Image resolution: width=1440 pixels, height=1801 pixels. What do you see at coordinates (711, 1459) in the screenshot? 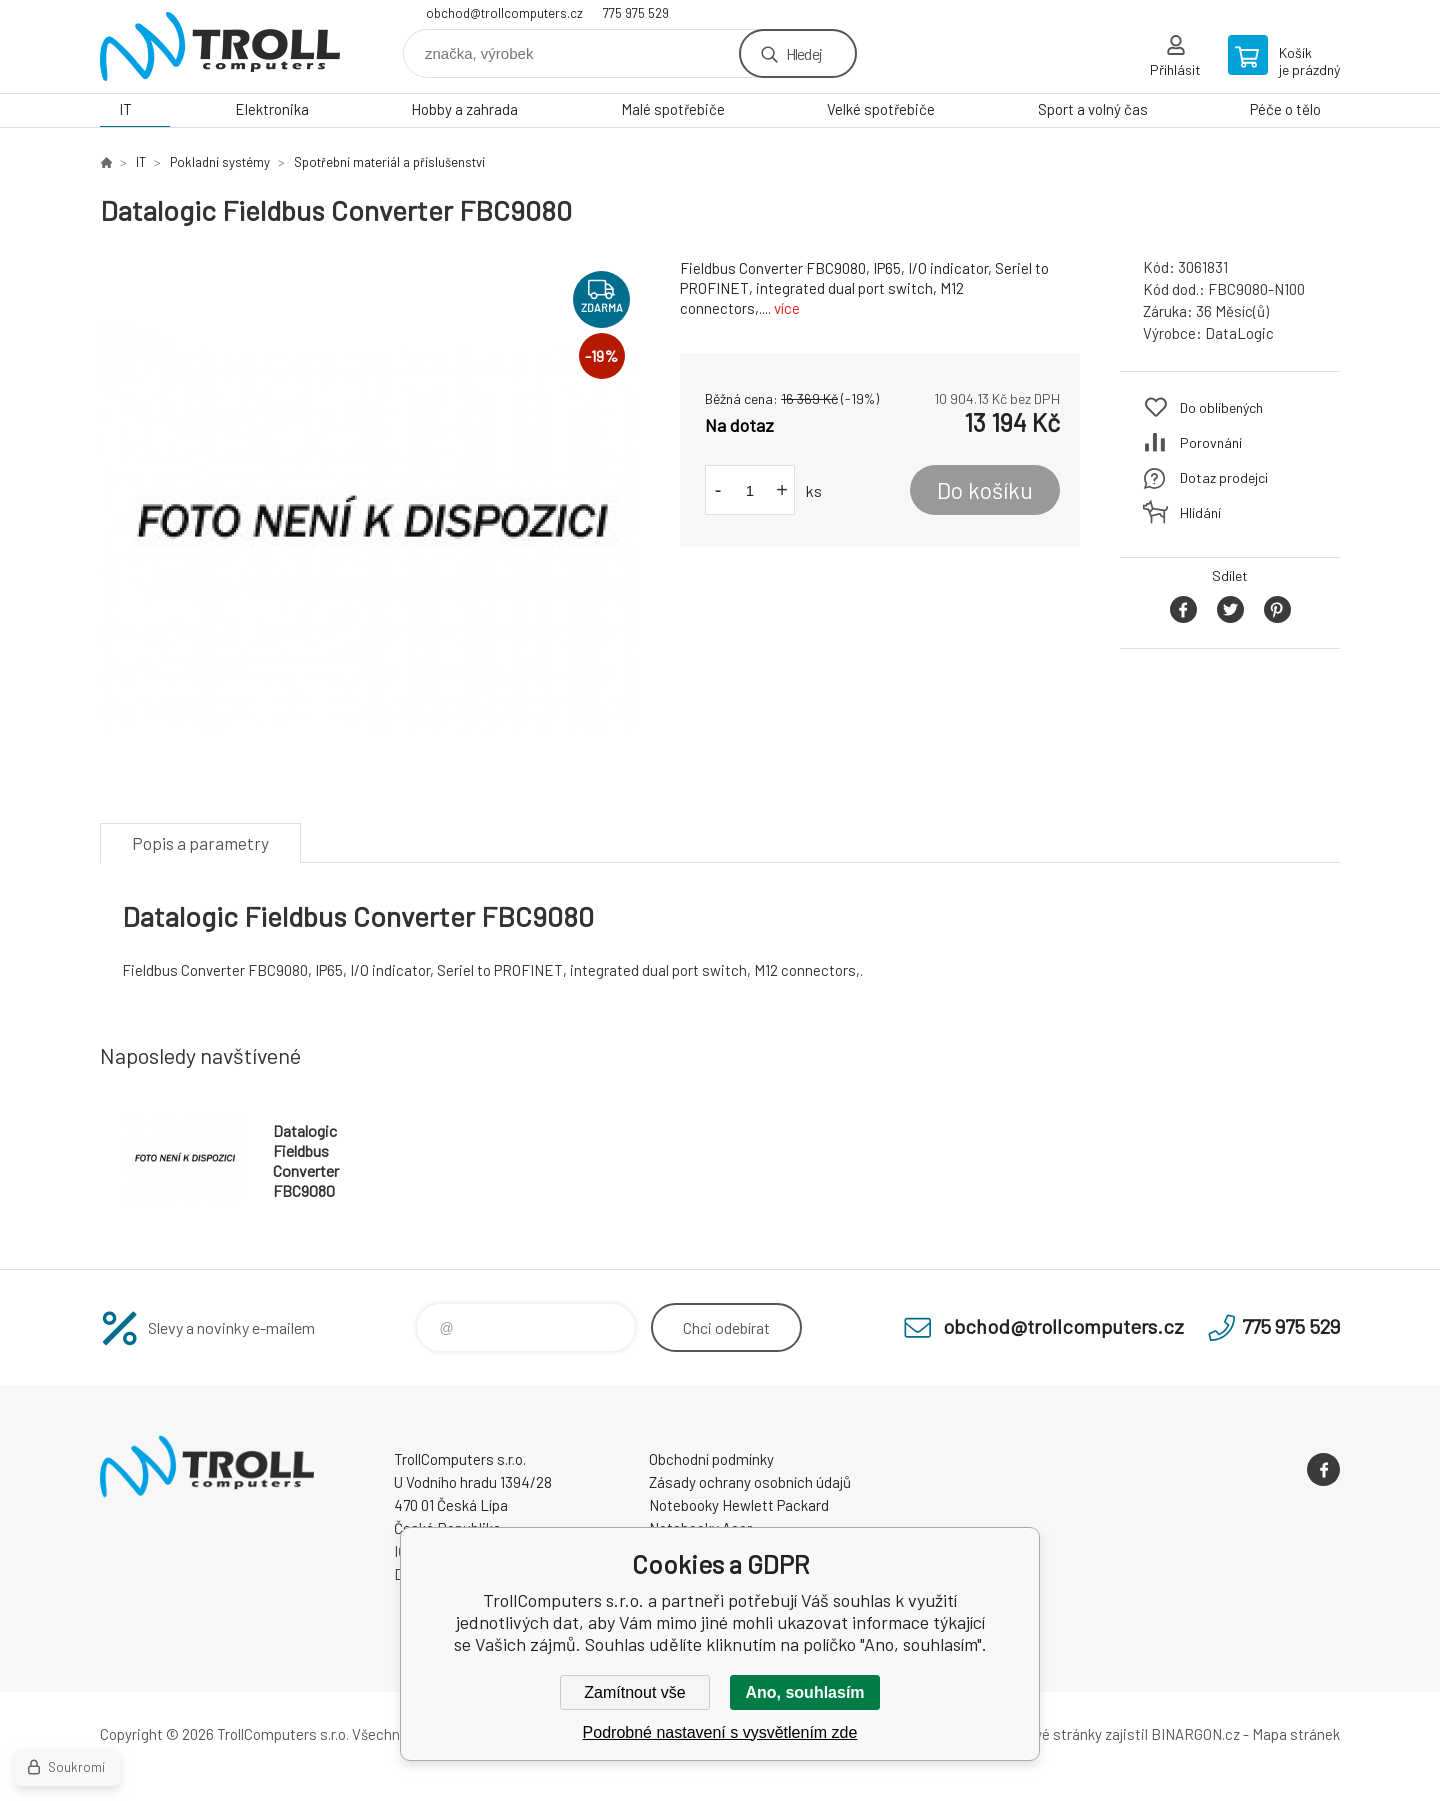
I see `Obchodní podmínky` at bounding box center [711, 1459].